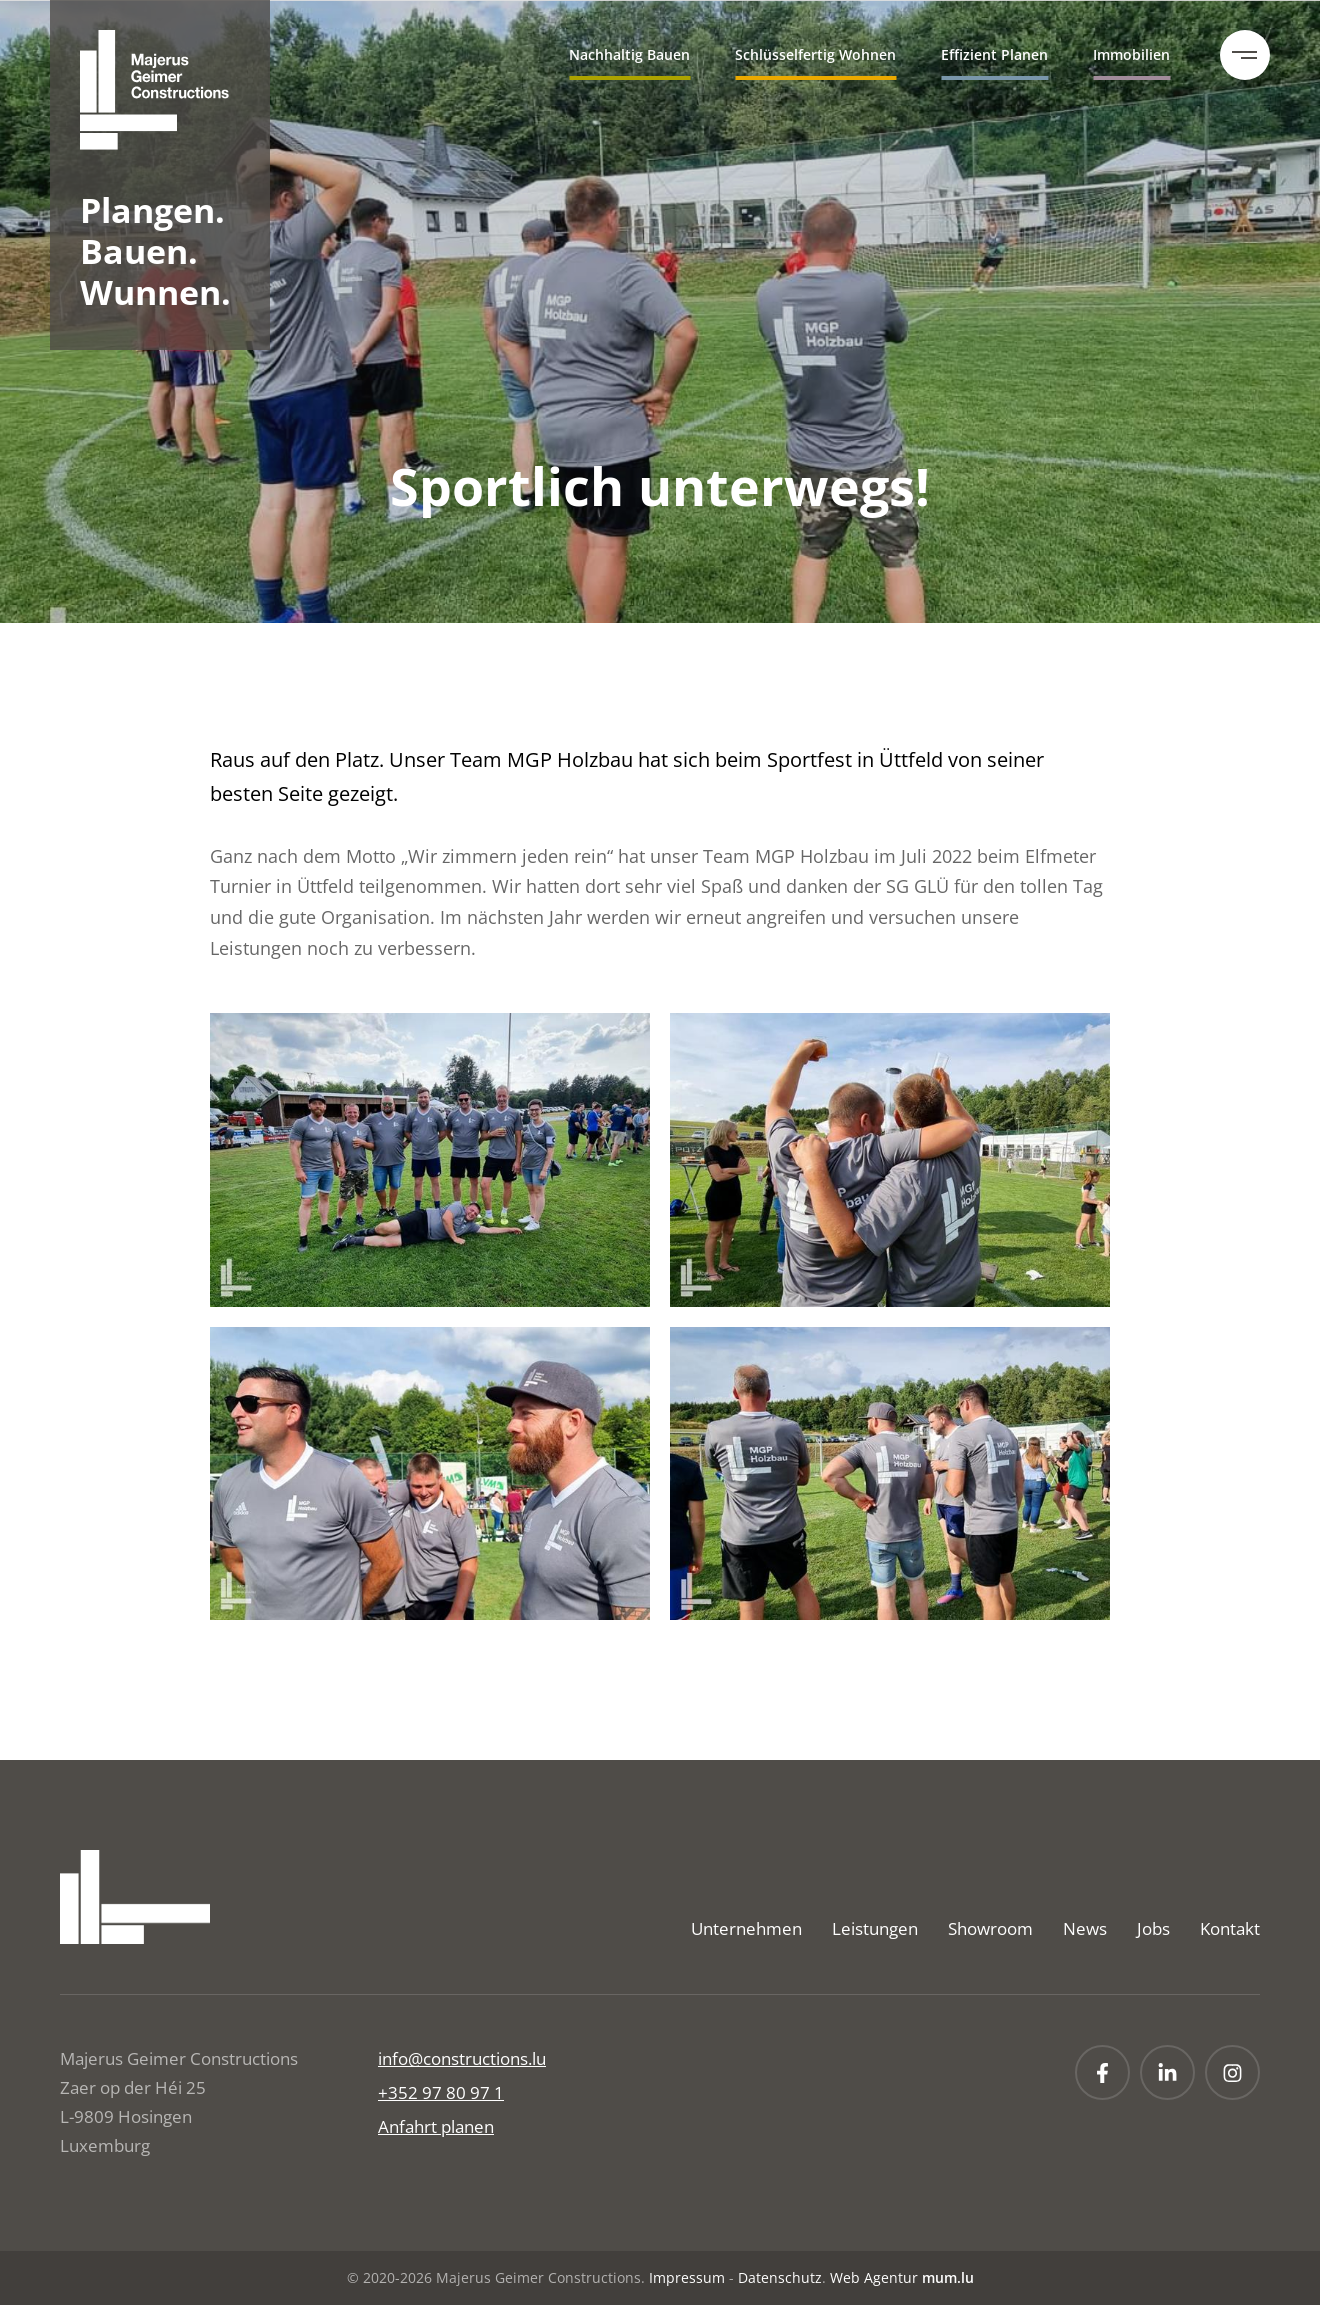 Image resolution: width=1320 pixels, height=2305 pixels. What do you see at coordinates (746, 1928) in the screenshot?
I see `Unternehmen` at bounding box center [746, 1928].